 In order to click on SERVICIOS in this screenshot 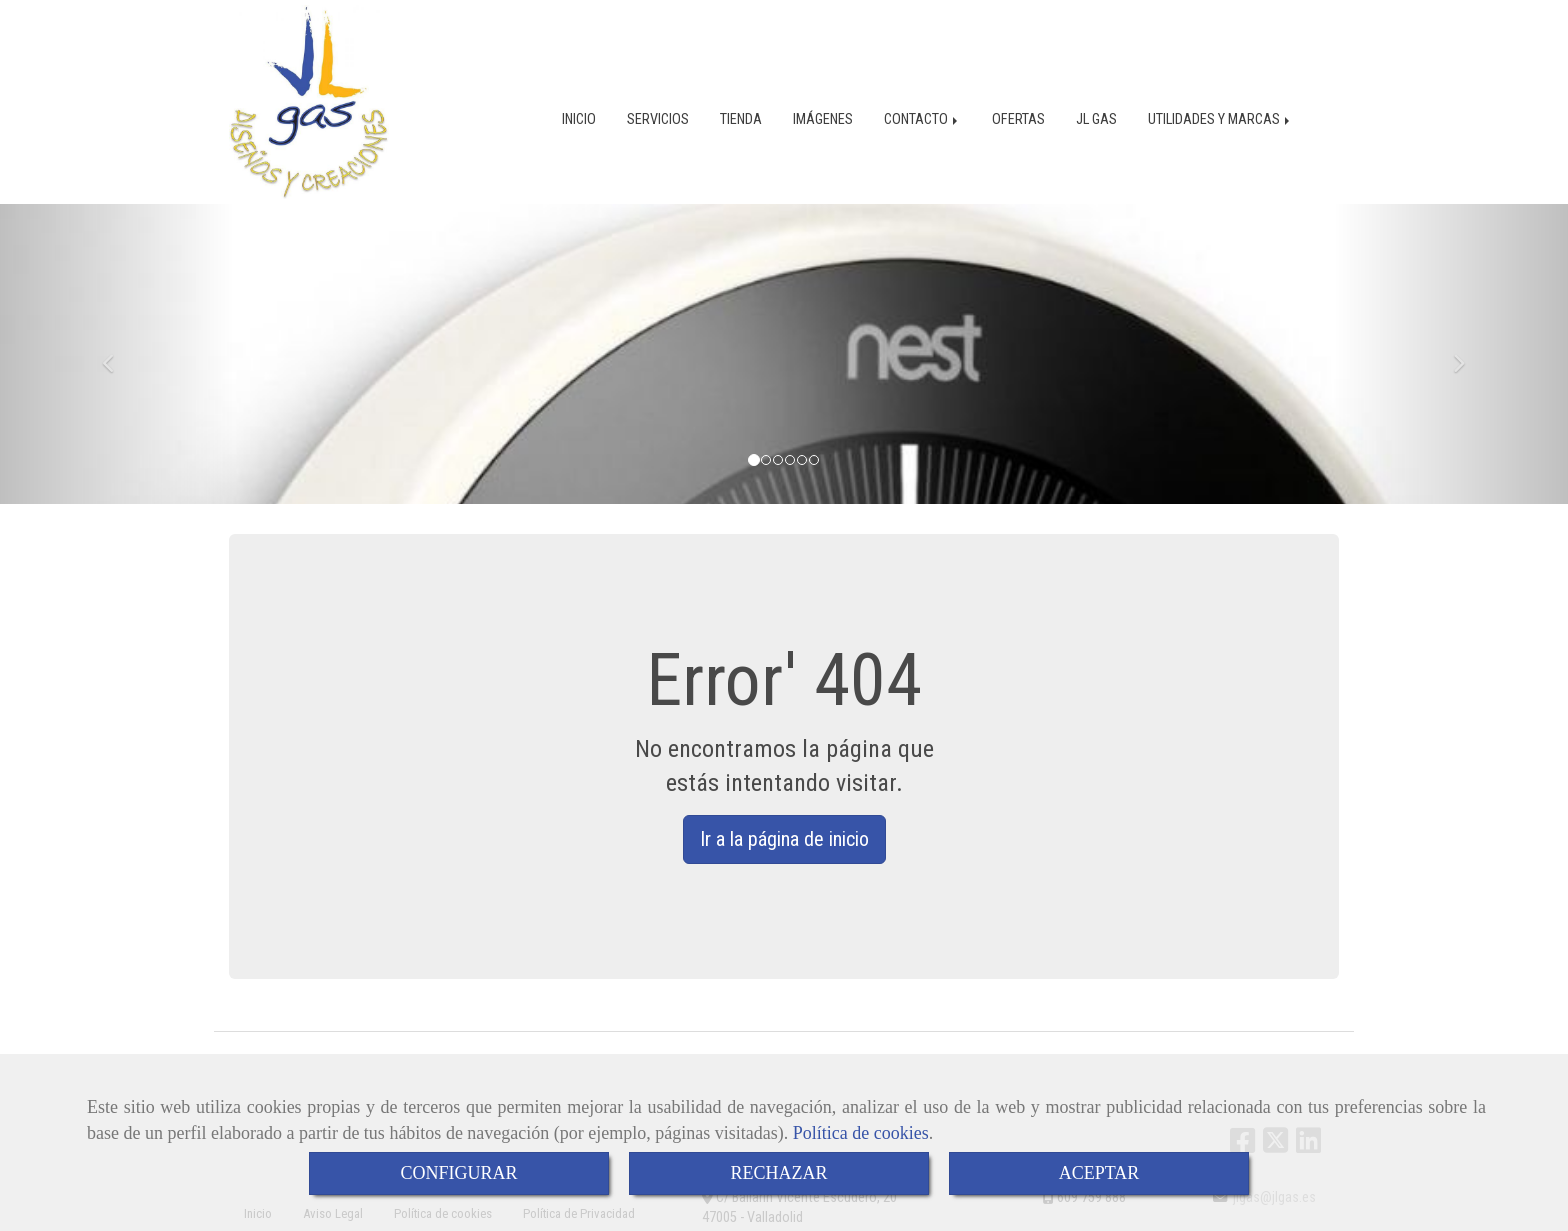, I will do `click(658, 117)`.